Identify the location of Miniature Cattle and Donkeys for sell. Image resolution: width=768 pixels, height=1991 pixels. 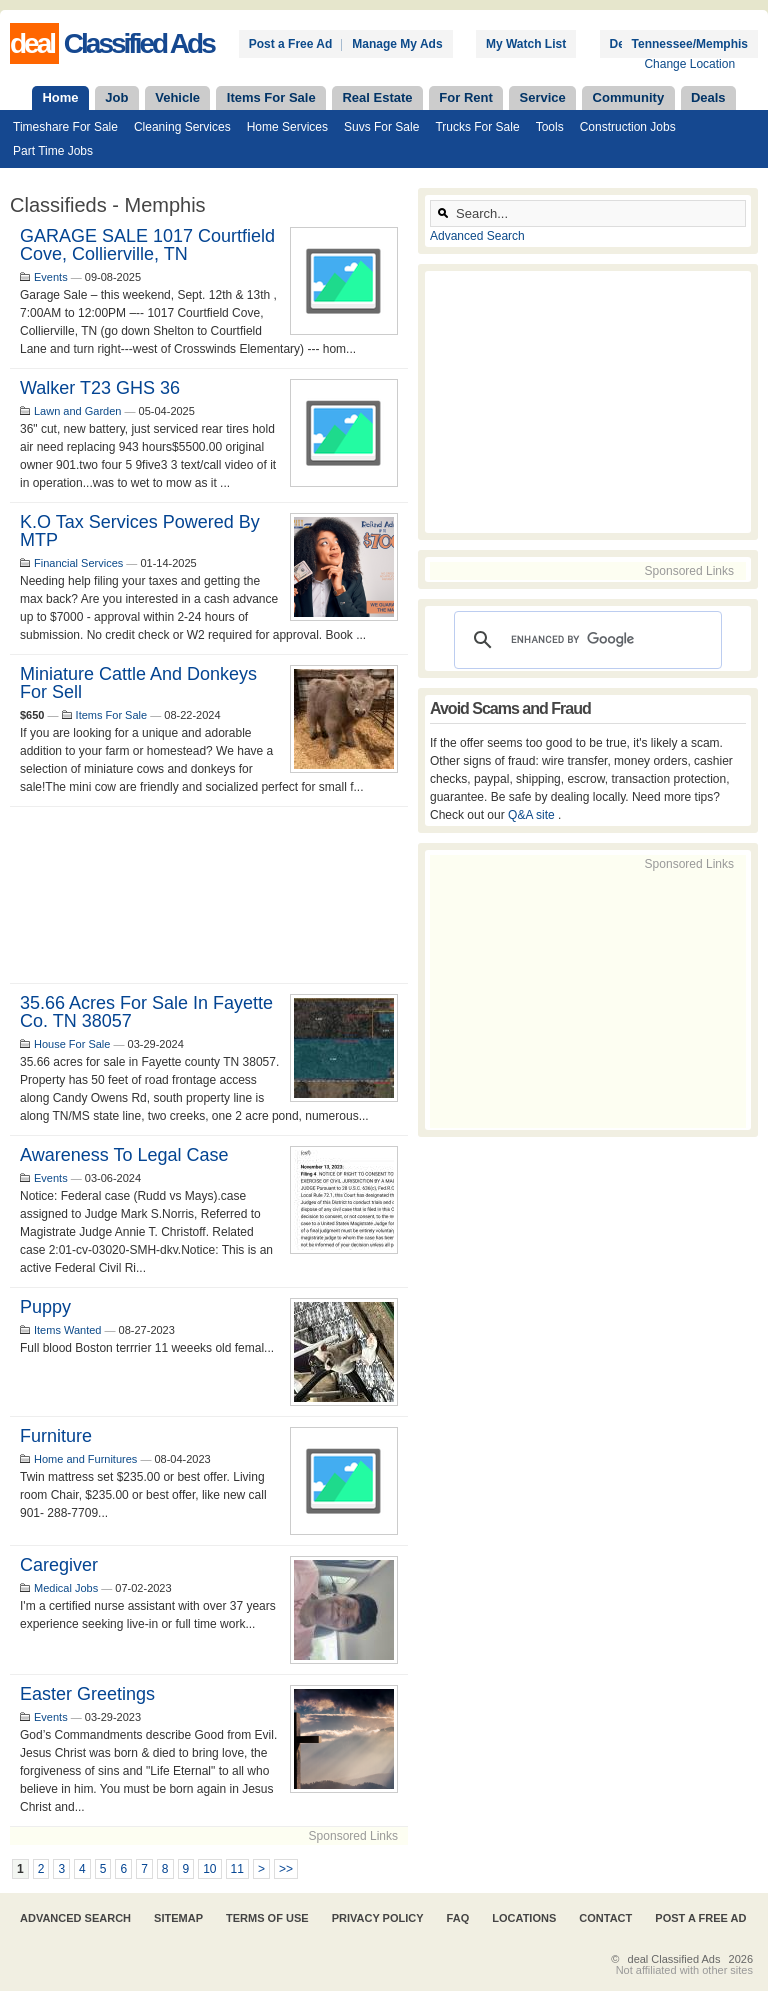
(138, 683).